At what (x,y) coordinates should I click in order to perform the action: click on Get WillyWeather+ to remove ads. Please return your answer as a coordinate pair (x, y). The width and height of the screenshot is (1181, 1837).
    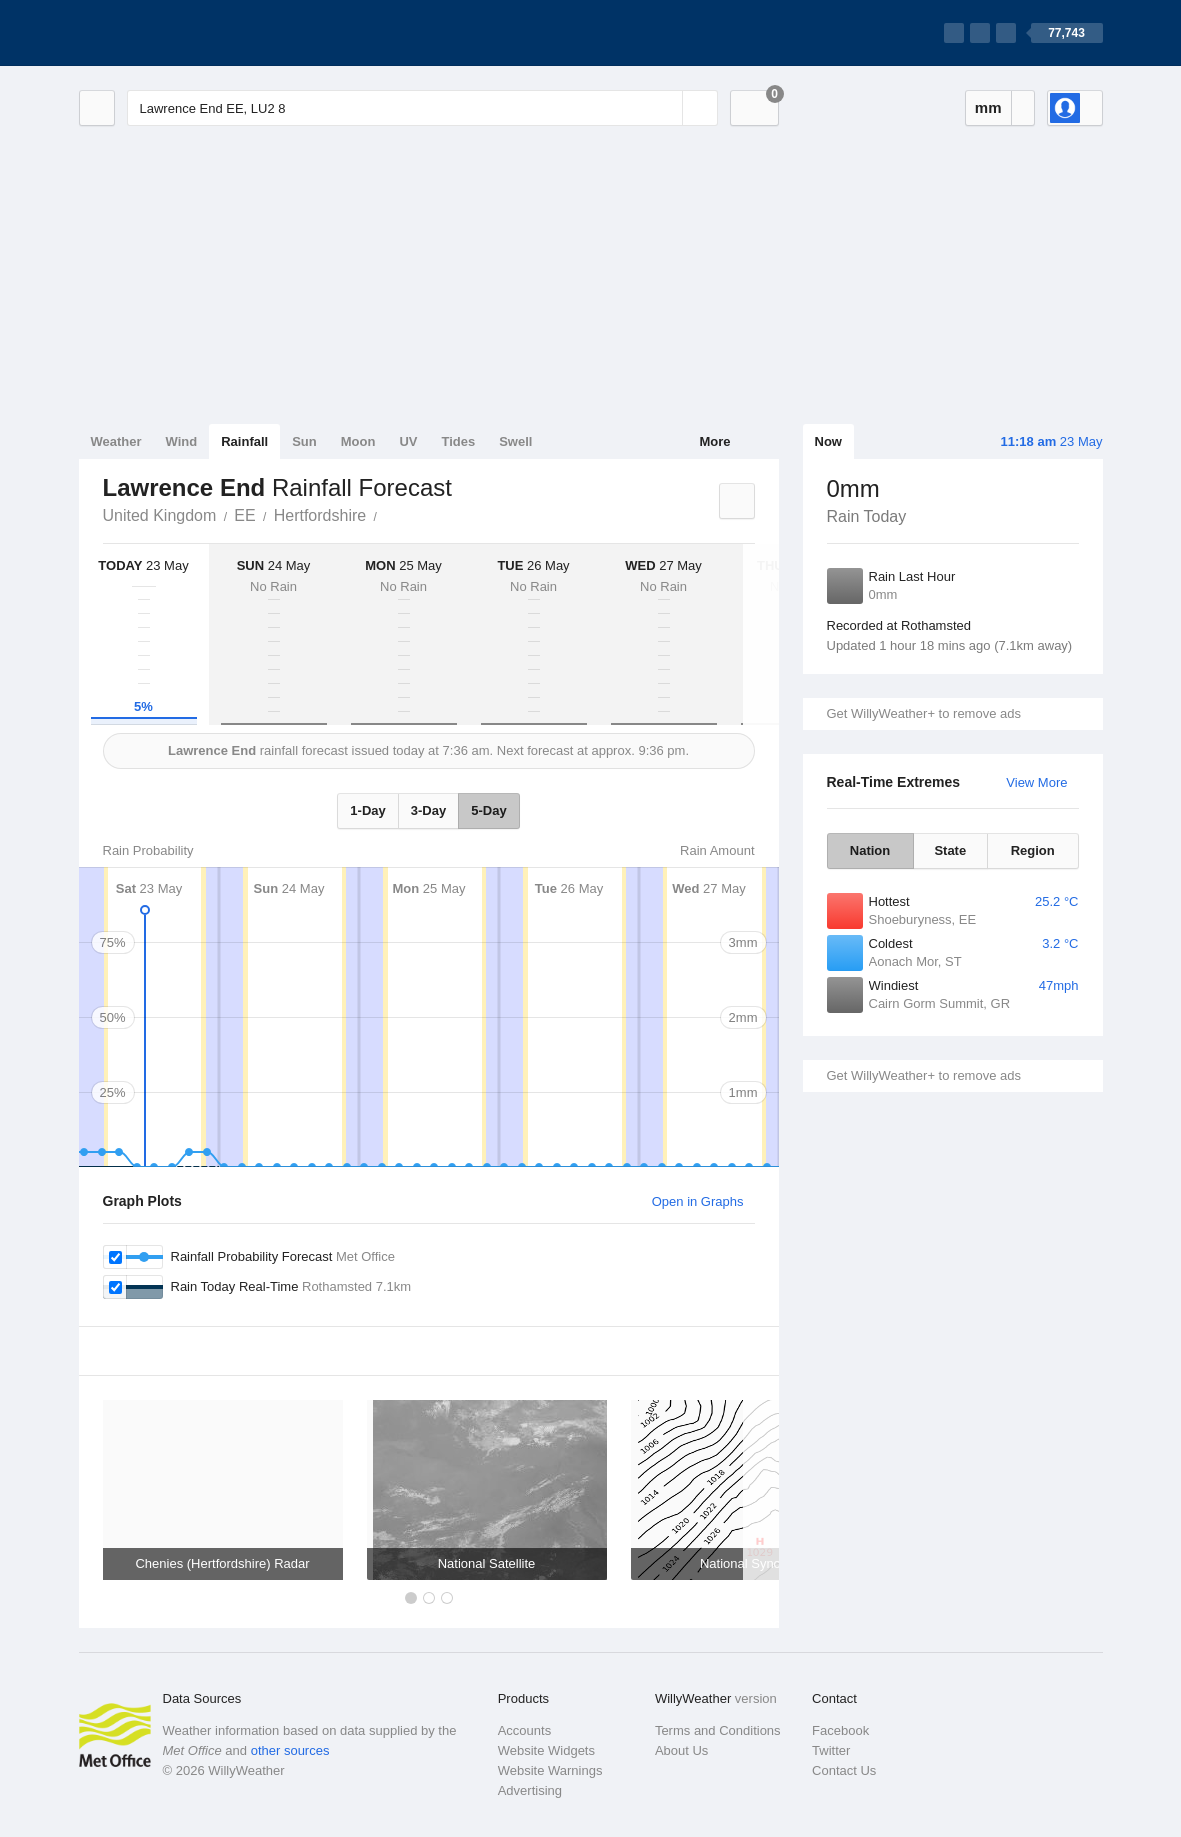
    Looking at the image, I should click on (924, 713).